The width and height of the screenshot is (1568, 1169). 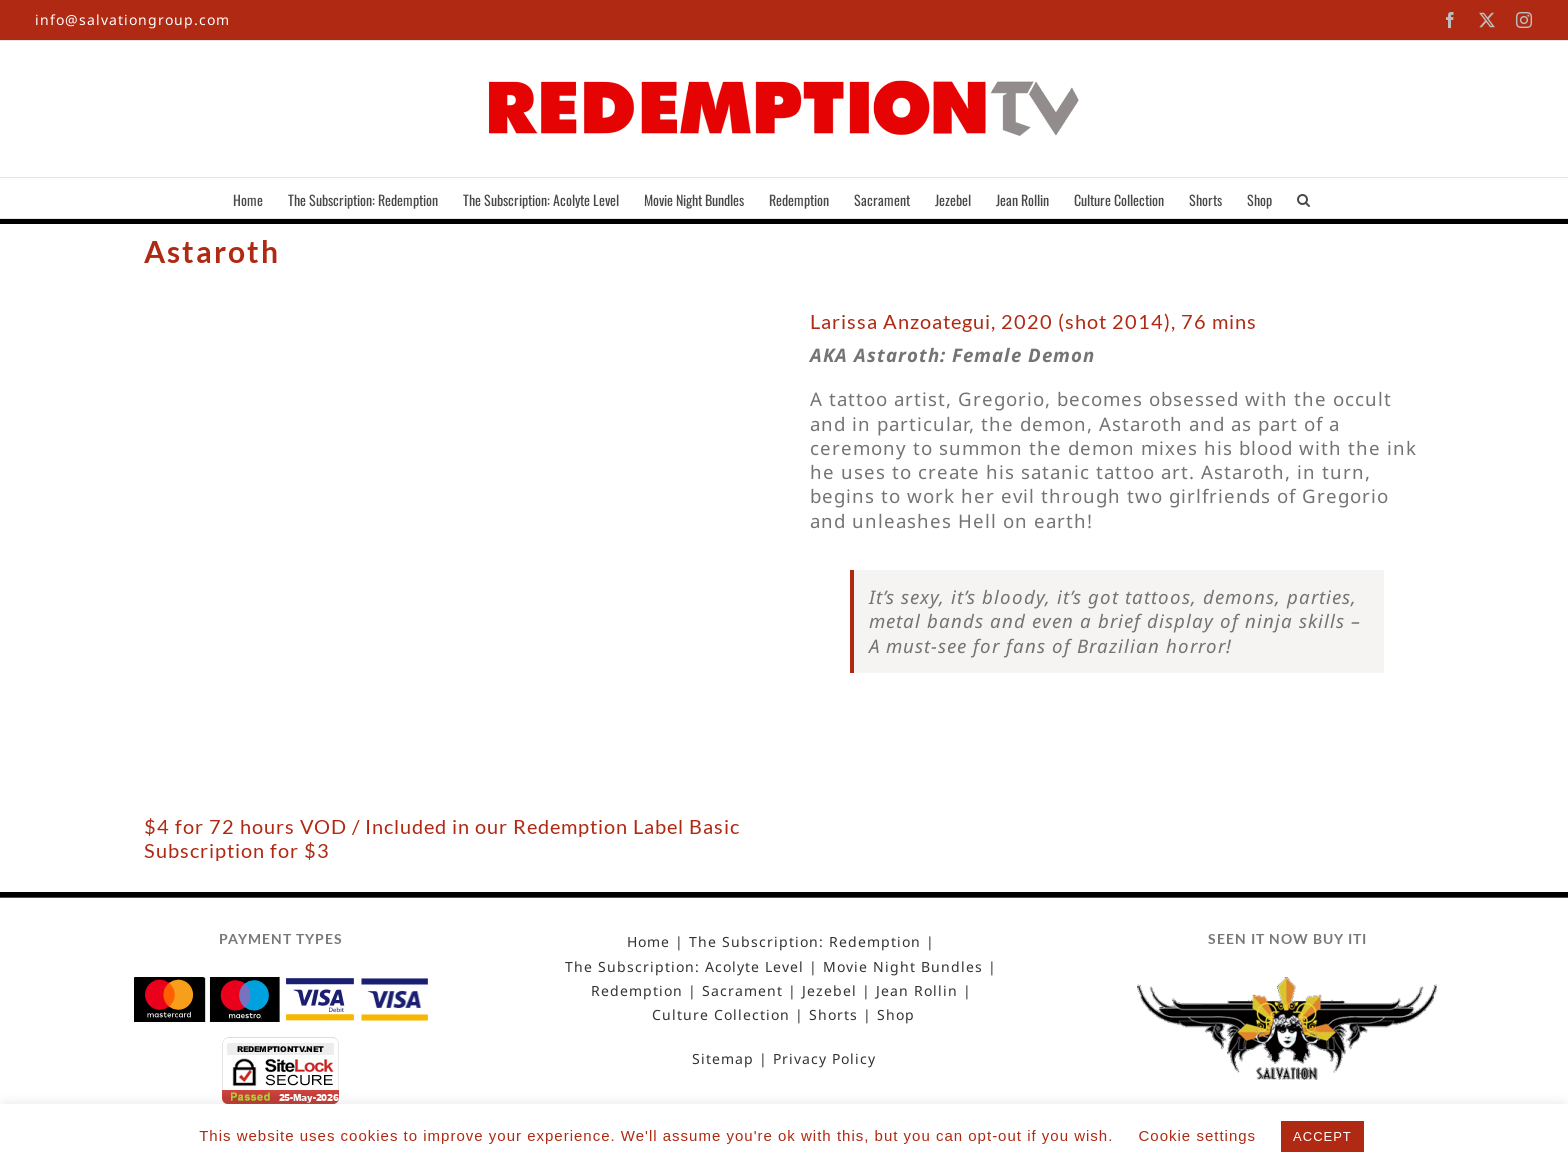 I want to click on [button], so click(x=1303, y=198).